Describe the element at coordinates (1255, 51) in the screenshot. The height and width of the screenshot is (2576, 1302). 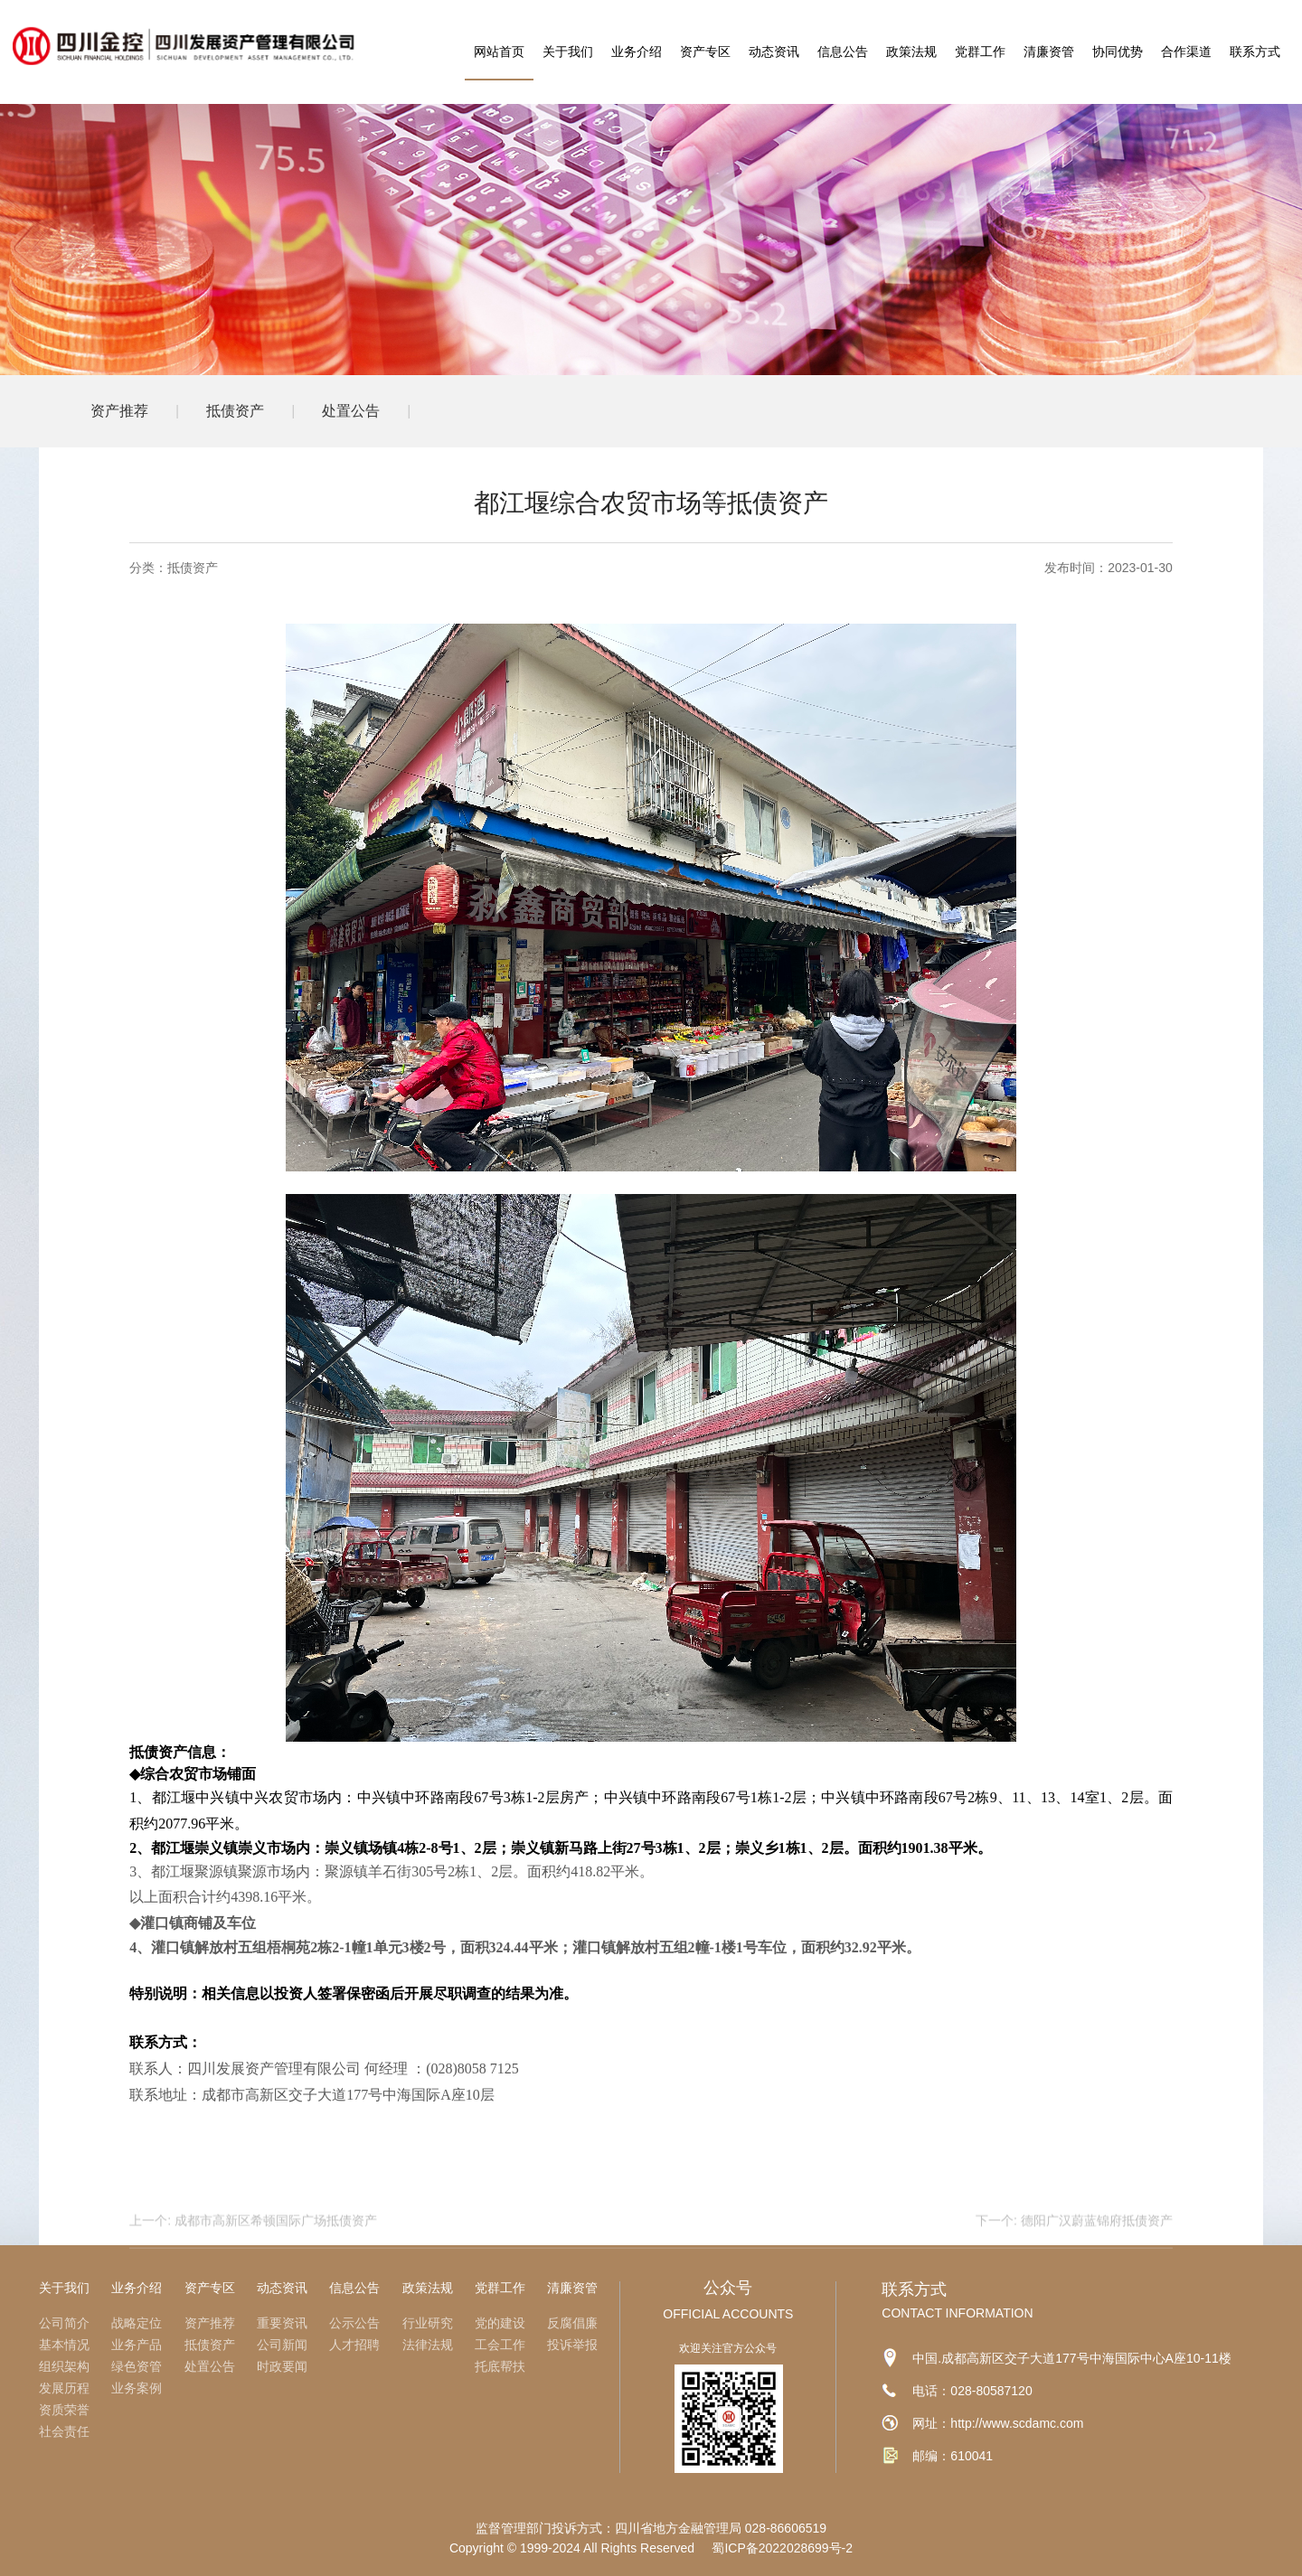
I see `联系方式` at that location.